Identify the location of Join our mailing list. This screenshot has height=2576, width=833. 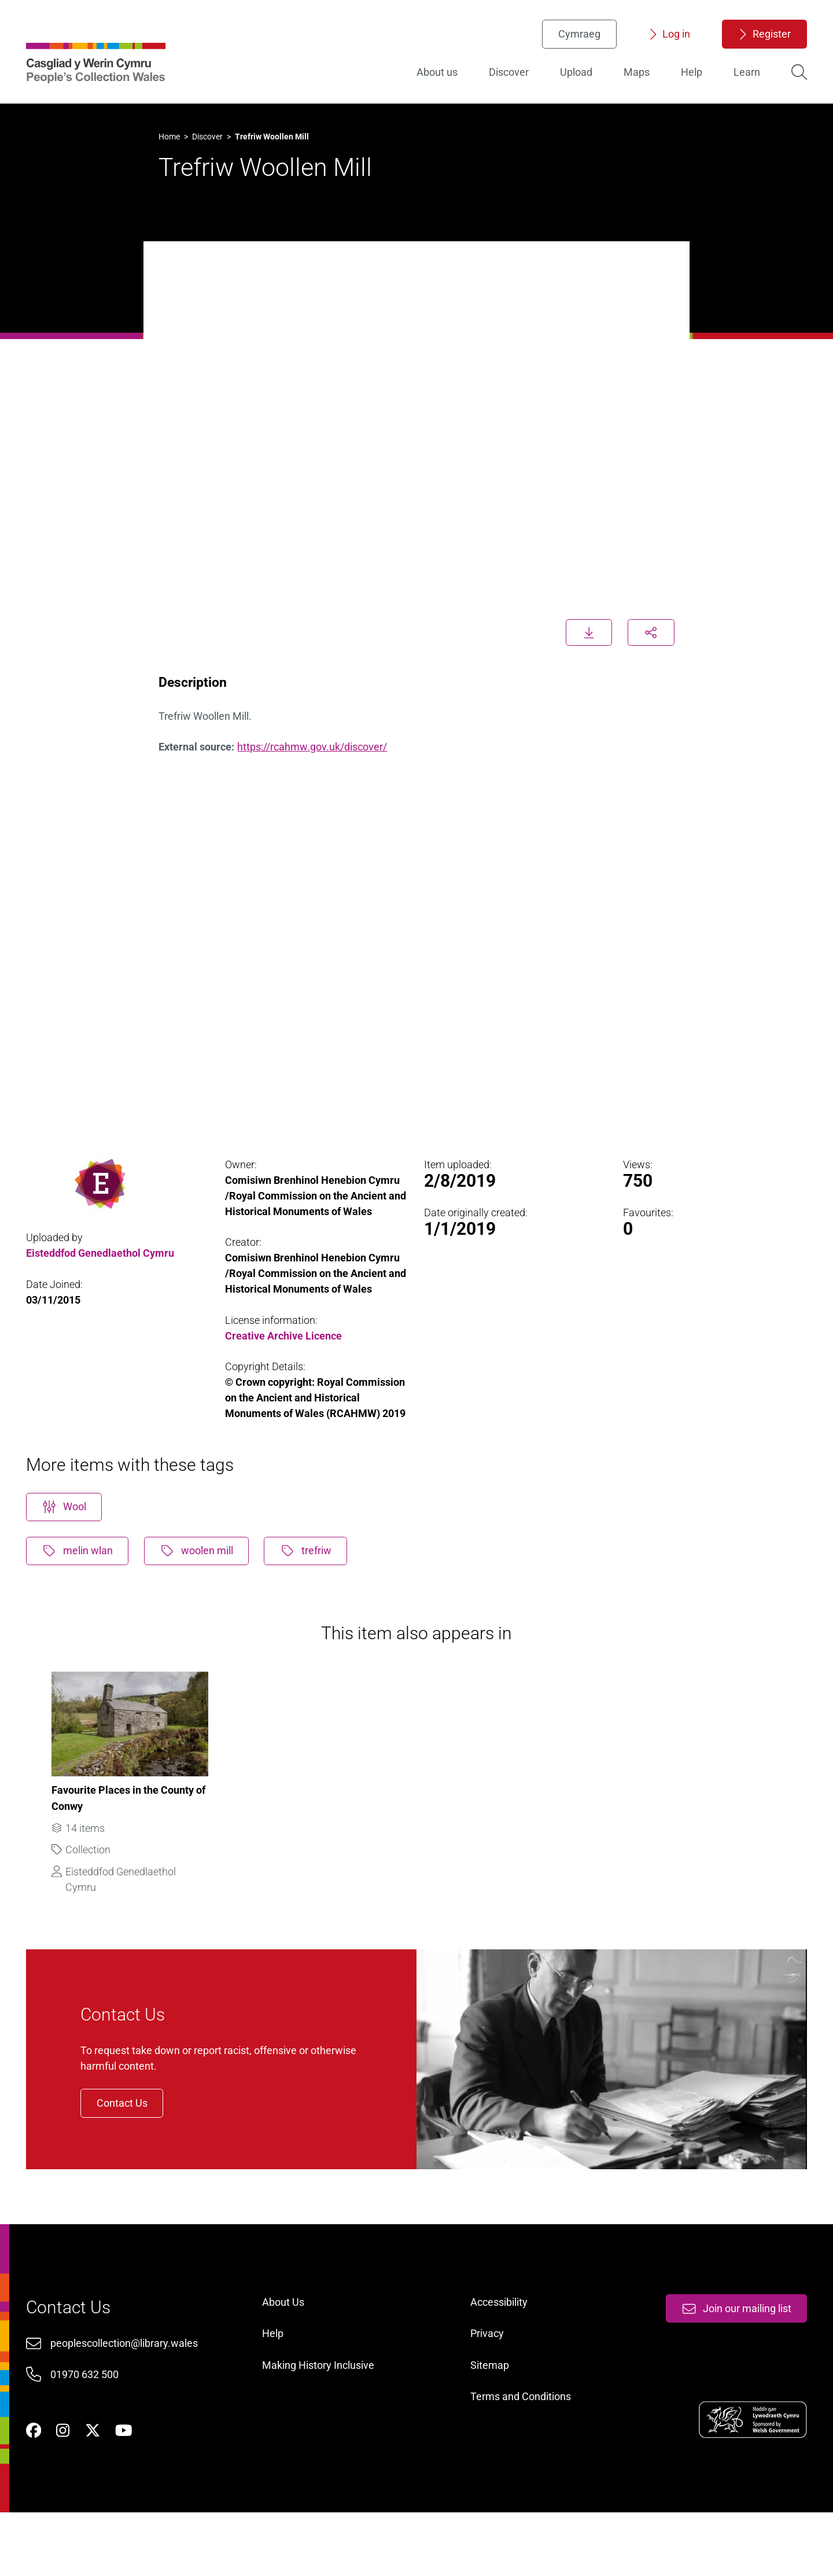
(730, 2361).